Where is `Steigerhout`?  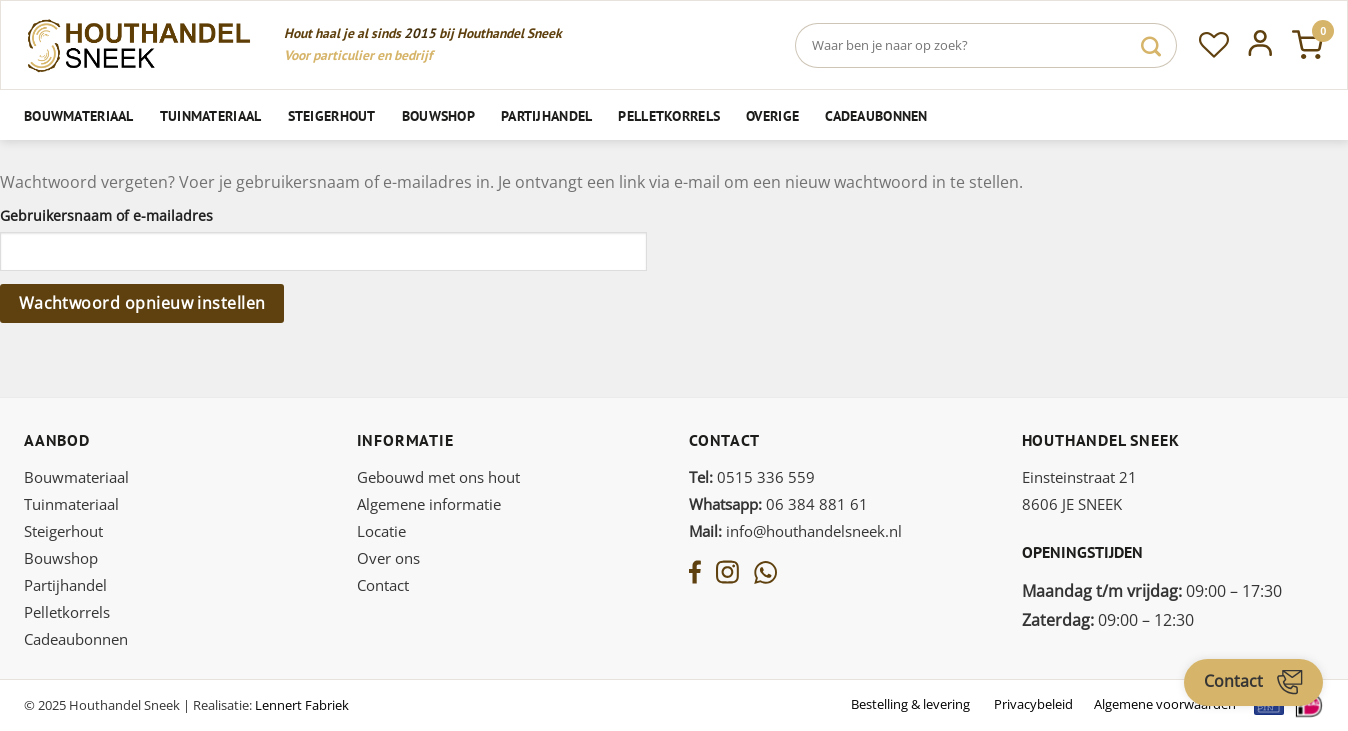 Steigerhout is located at coordinates (332, 115).